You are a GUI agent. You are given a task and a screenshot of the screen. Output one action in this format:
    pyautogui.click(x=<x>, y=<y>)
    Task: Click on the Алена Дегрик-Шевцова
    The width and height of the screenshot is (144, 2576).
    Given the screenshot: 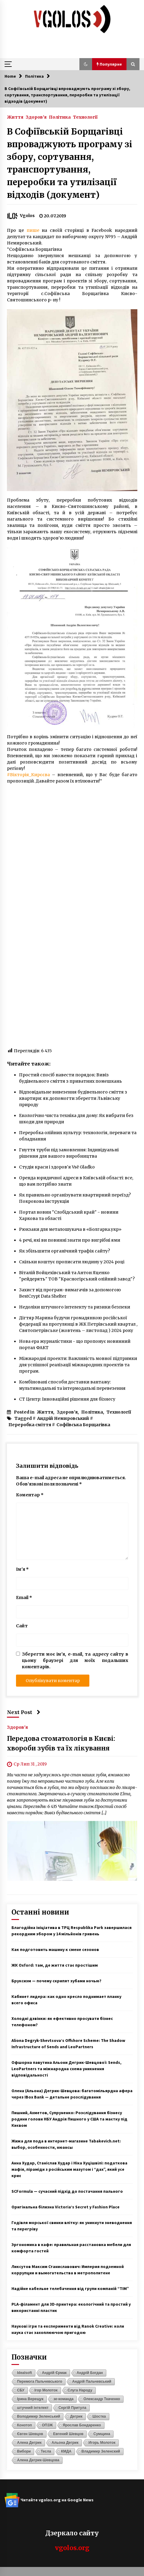 What is the action you would take?
    pyautogui.click(x=38, y=2460)
    